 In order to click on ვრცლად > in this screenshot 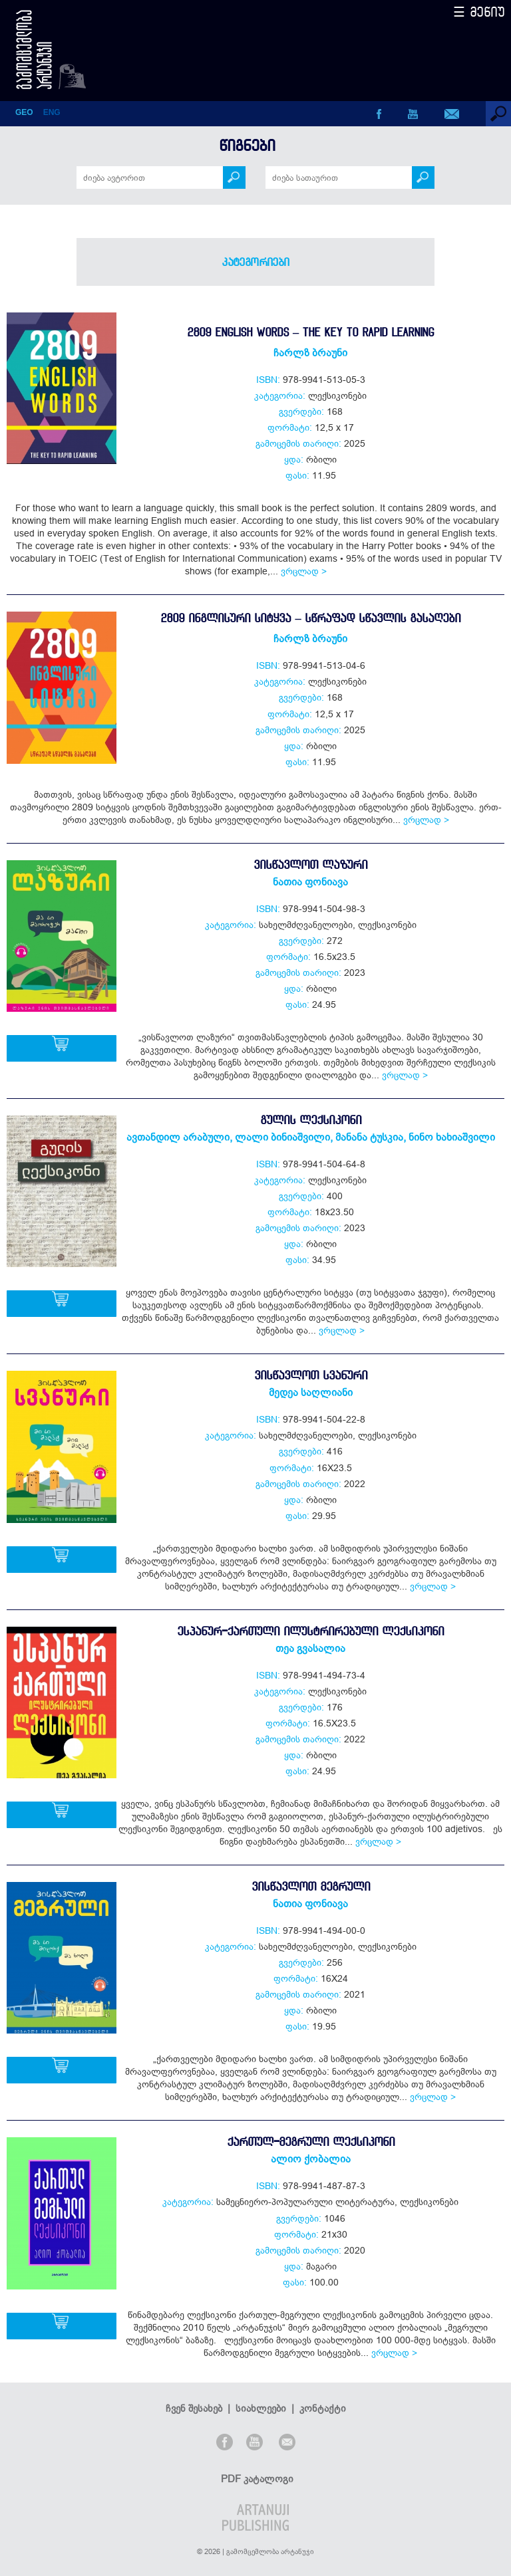, I will do `click(304, 571)`.